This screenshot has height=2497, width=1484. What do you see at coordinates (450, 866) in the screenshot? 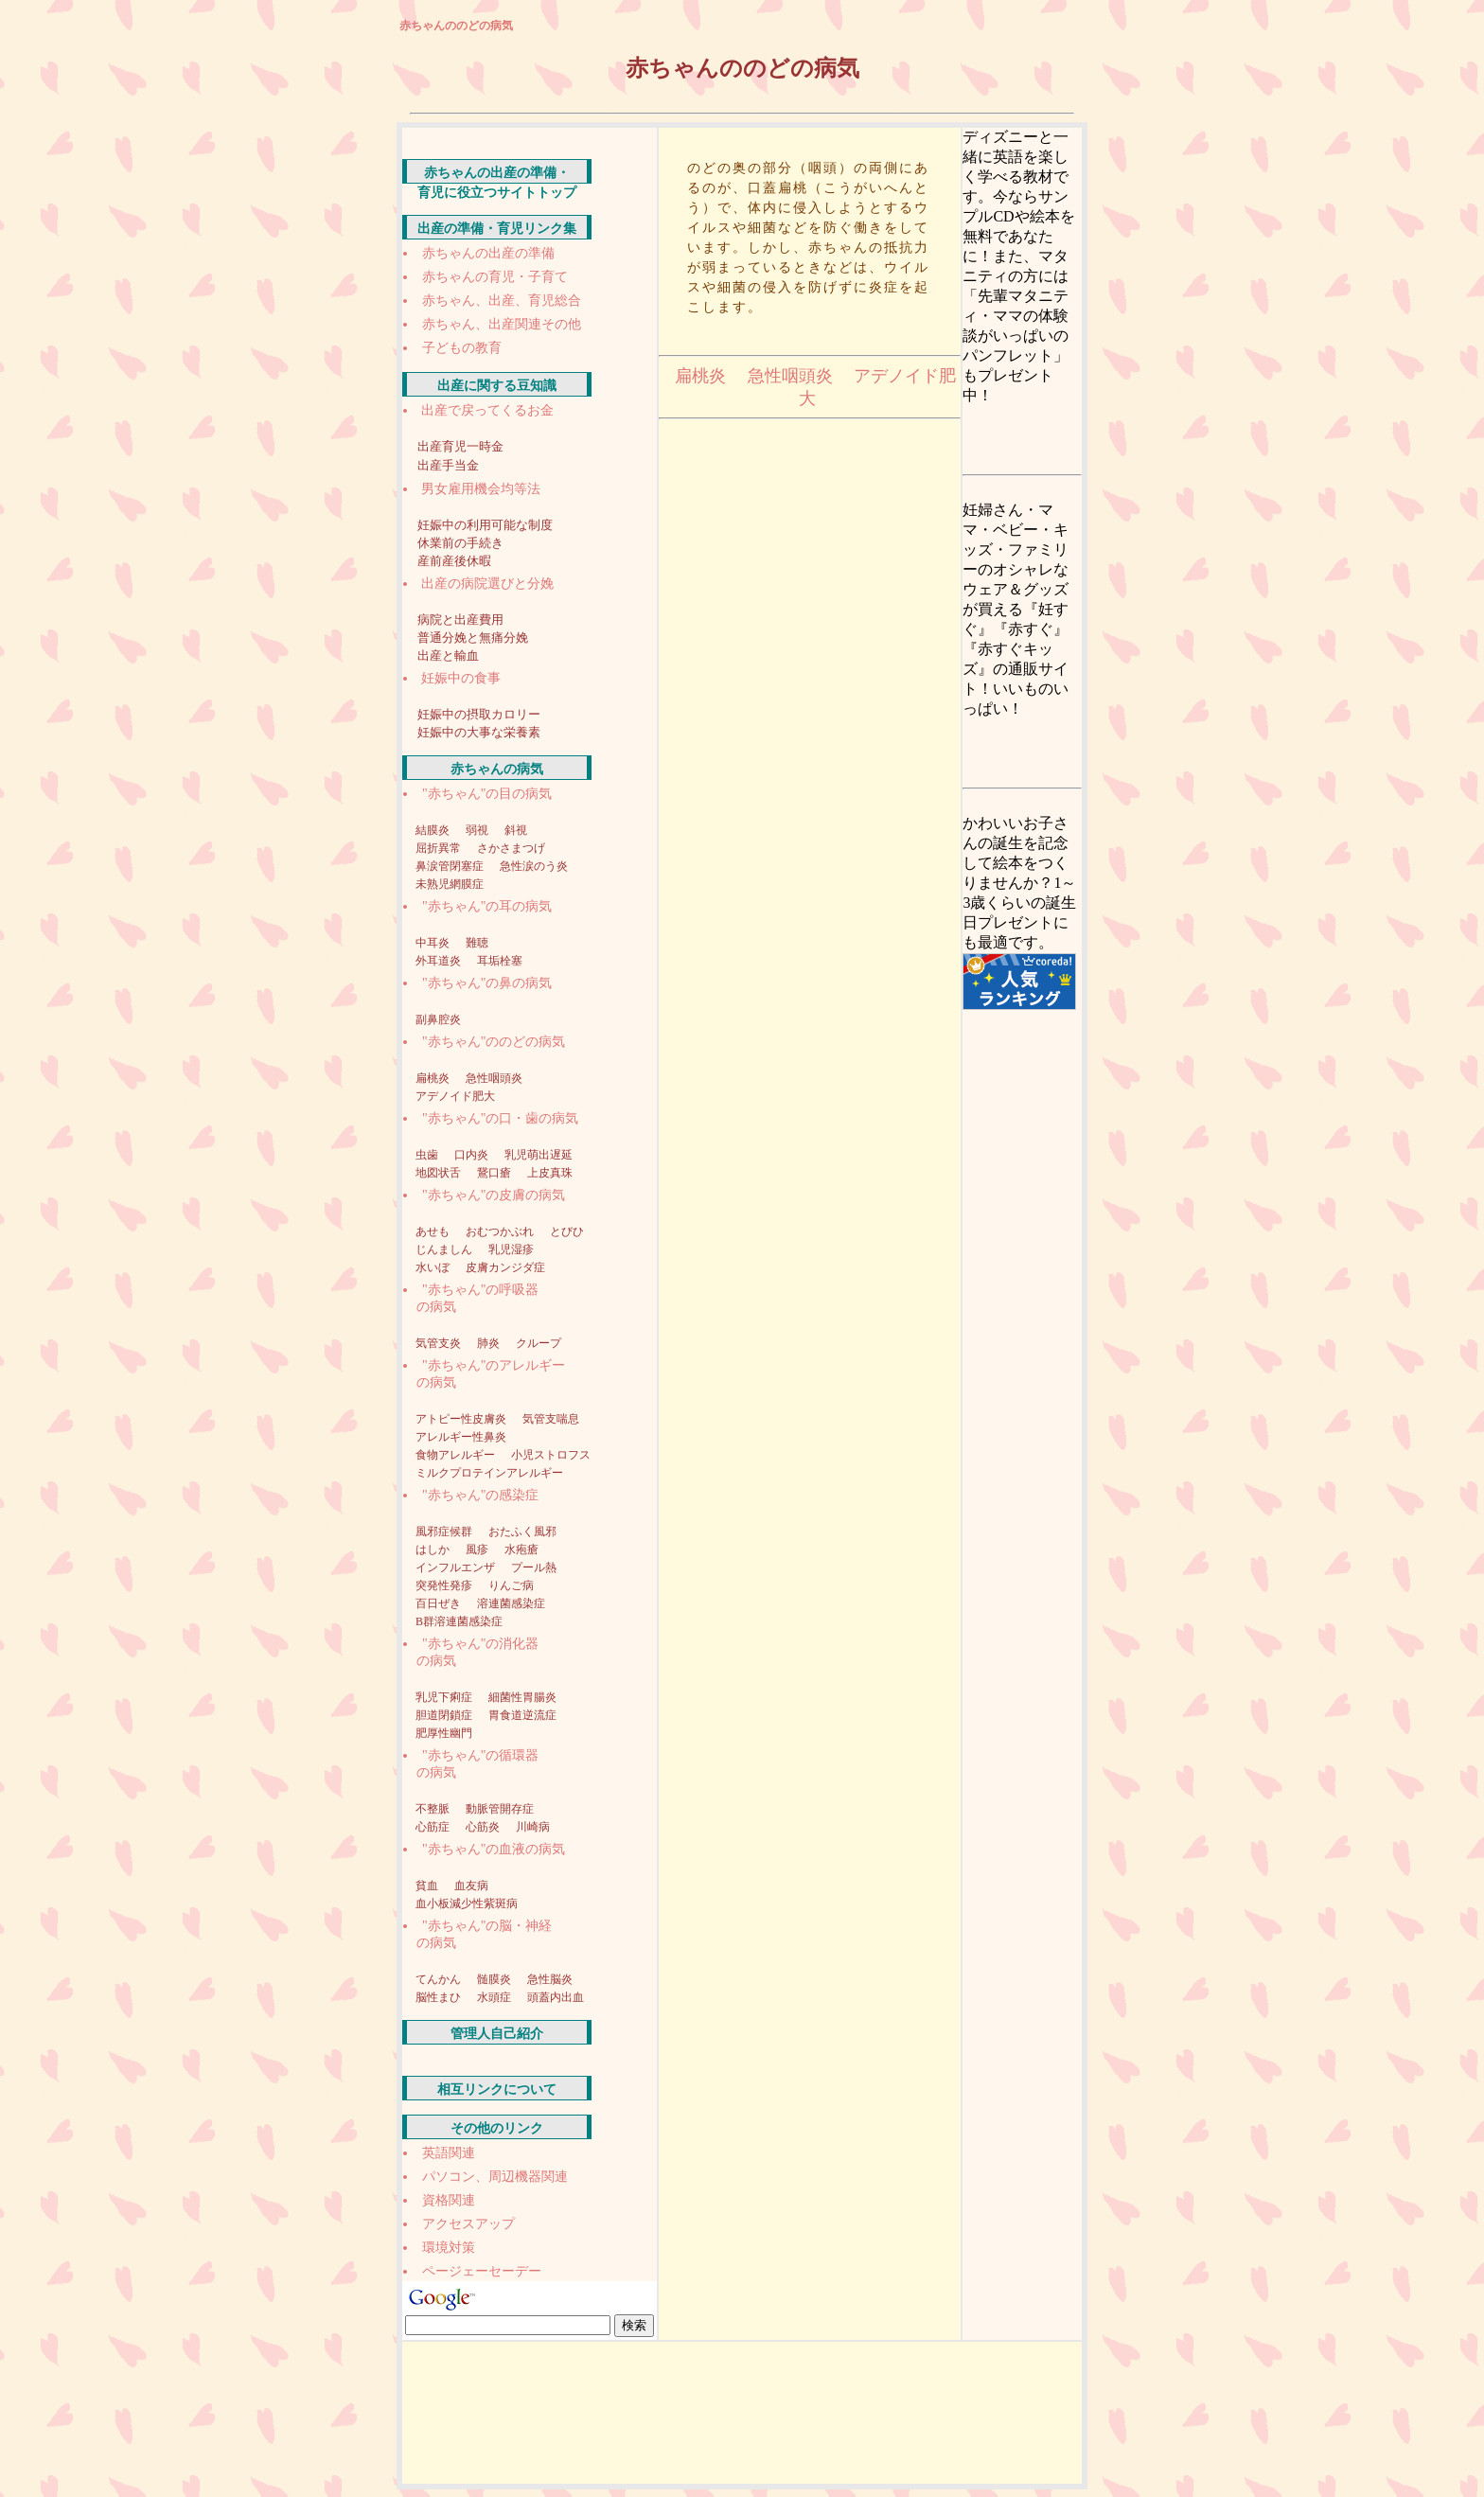
I see `鼻涙管閉塞症` at bounding box center [450, 866].